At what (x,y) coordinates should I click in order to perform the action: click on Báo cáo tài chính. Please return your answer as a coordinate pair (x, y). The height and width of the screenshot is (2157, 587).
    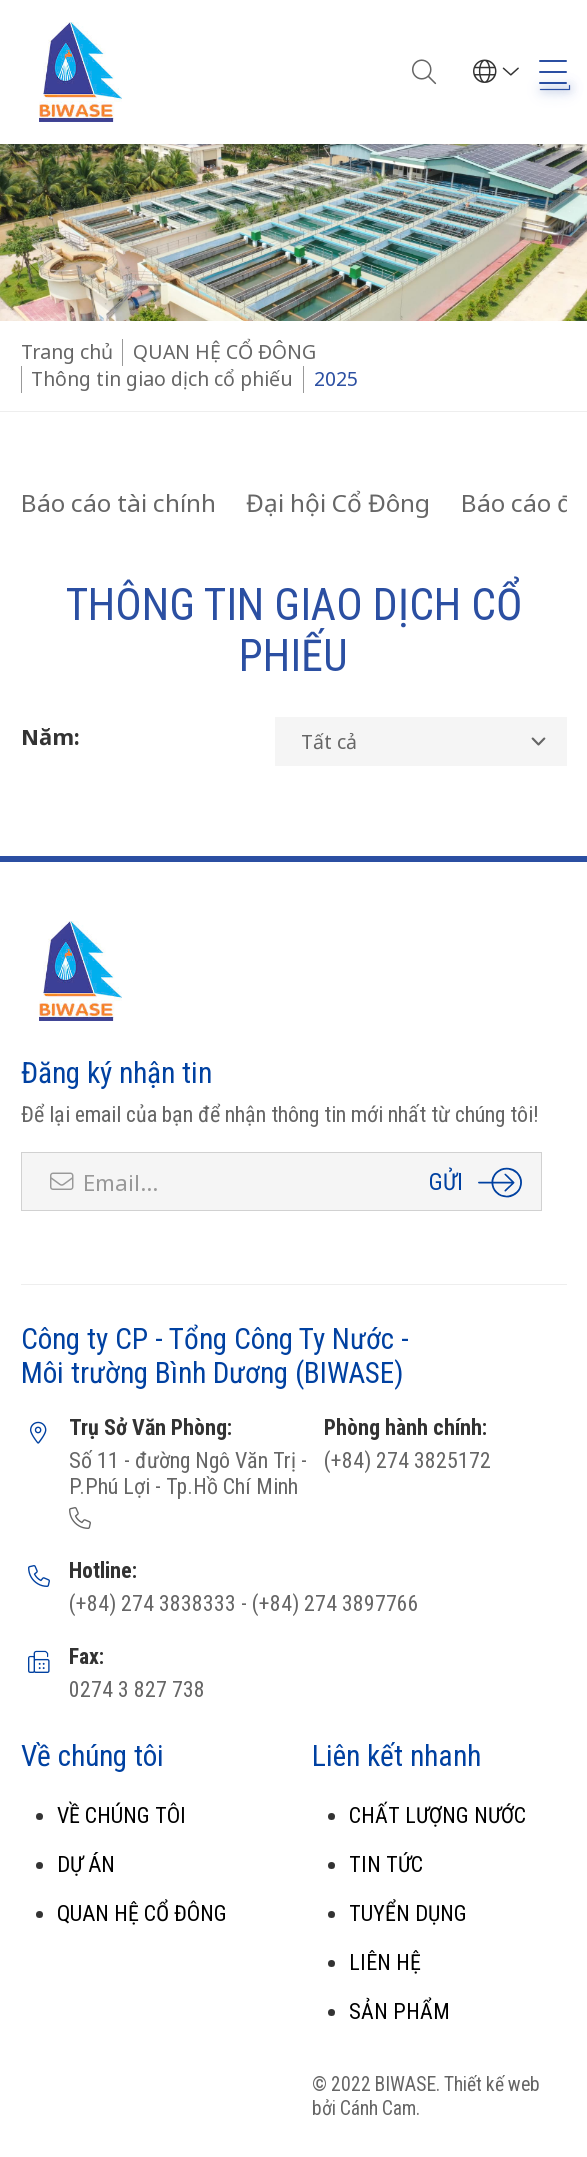
    Looking at the image, I should click on (118, 502).